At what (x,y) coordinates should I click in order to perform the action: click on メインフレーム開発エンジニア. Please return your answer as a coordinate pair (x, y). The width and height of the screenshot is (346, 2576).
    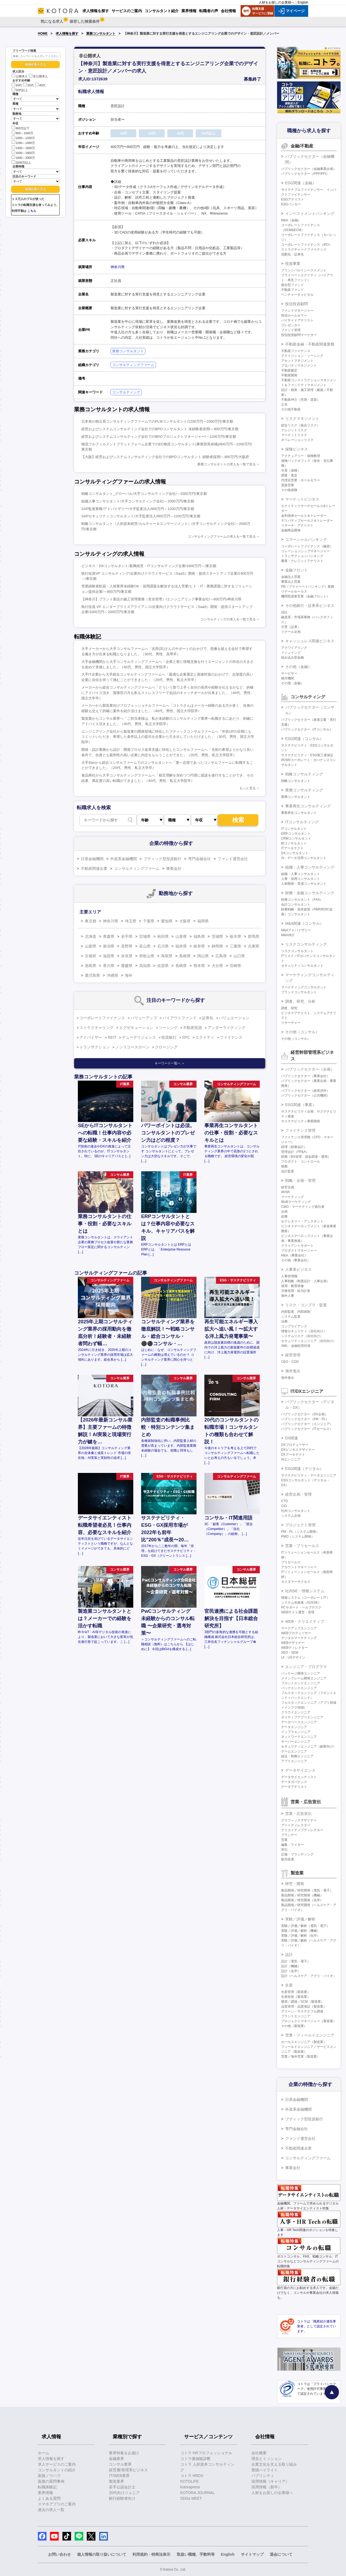
    Looking at the image, I should click on (304, 1678).